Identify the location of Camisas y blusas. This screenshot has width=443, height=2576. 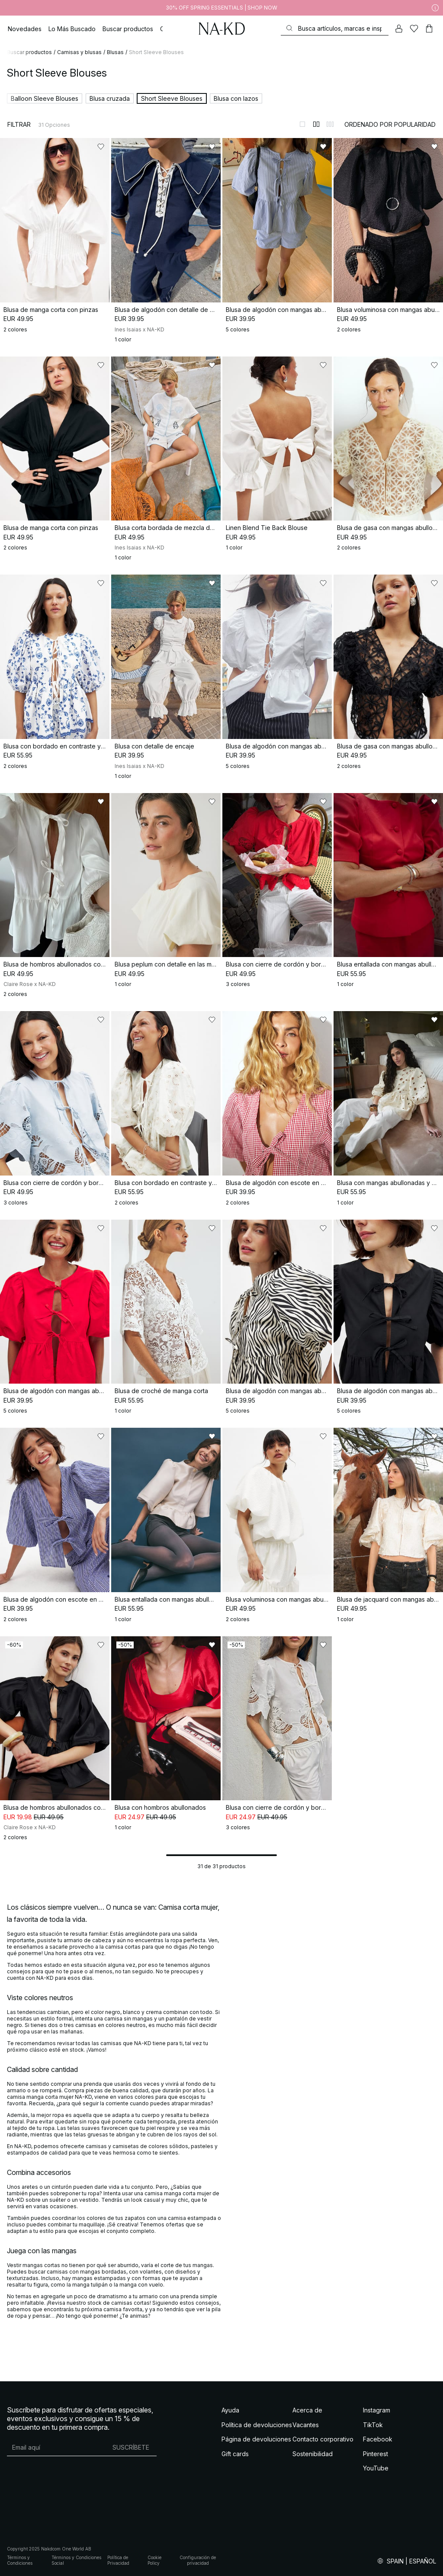
(79, 52).